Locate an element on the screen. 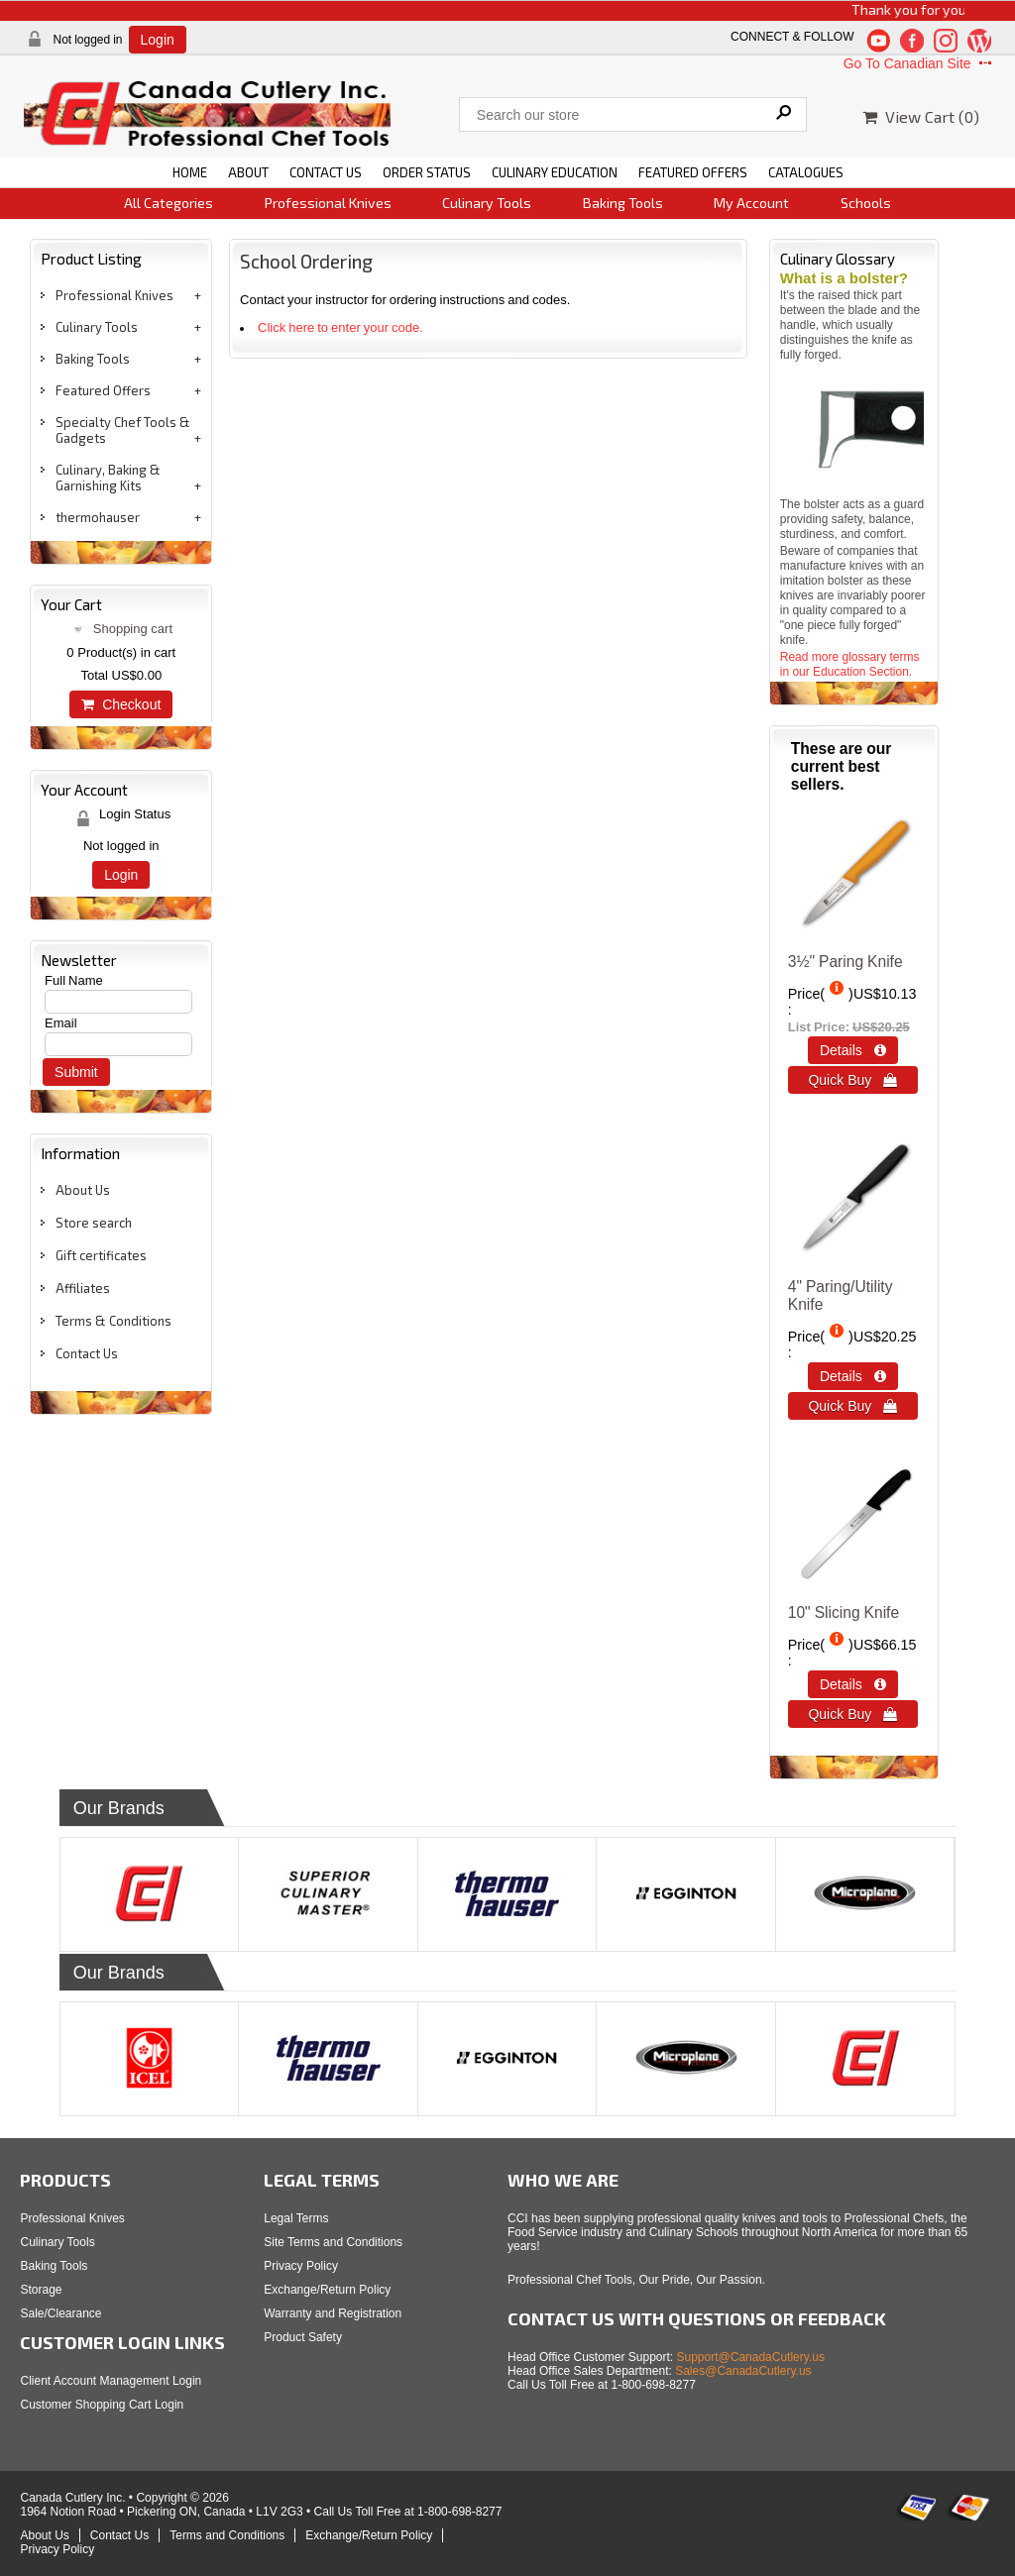 The width and height of the screenshot is (1015, 2576). Read more glossary terms in our Education Section. is located at coordinates (850, 664).